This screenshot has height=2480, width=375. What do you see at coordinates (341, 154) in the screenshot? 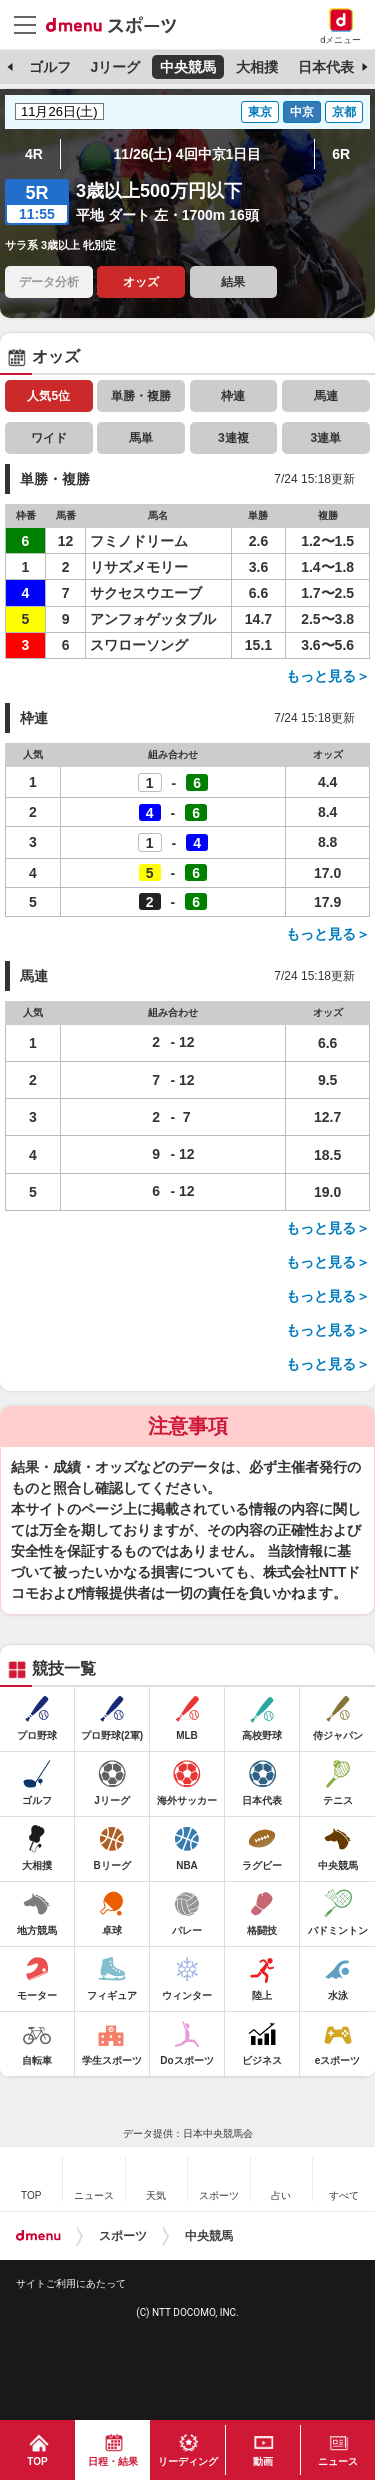
I see `6R` at bounding box center [341, 154].